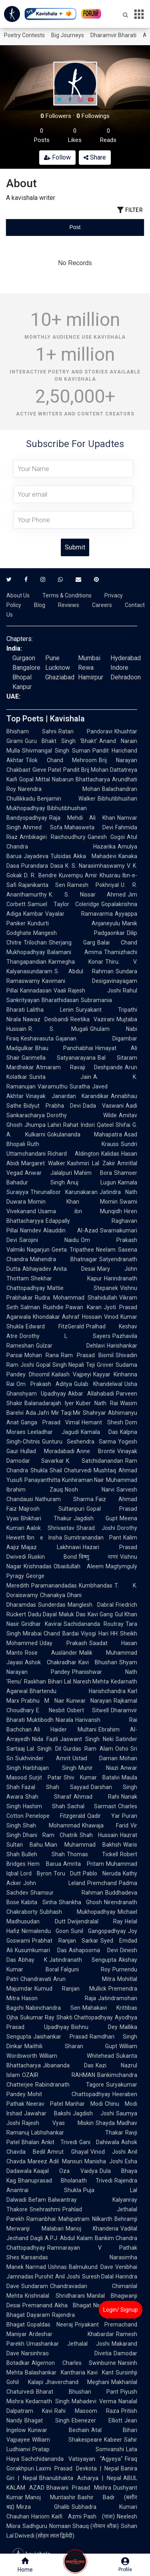 The image size is (150, 2576). Describe the element at coordinates (81, 779) in the screenshot. I see `Nabarun Bhattacharya` at that location.